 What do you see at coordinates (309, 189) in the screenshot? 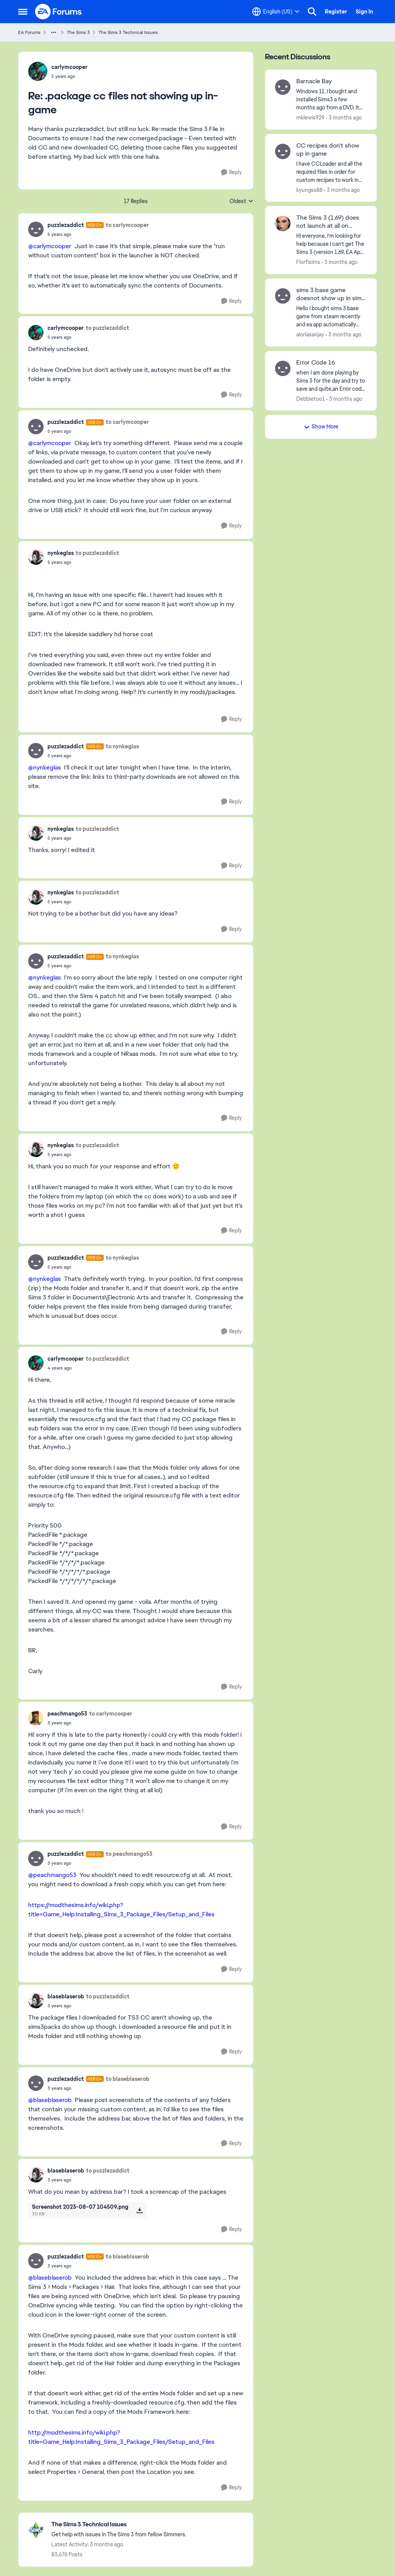
I see `kyungss88 [View Profile: kyungss88,]` at bounding box center [309, 189].